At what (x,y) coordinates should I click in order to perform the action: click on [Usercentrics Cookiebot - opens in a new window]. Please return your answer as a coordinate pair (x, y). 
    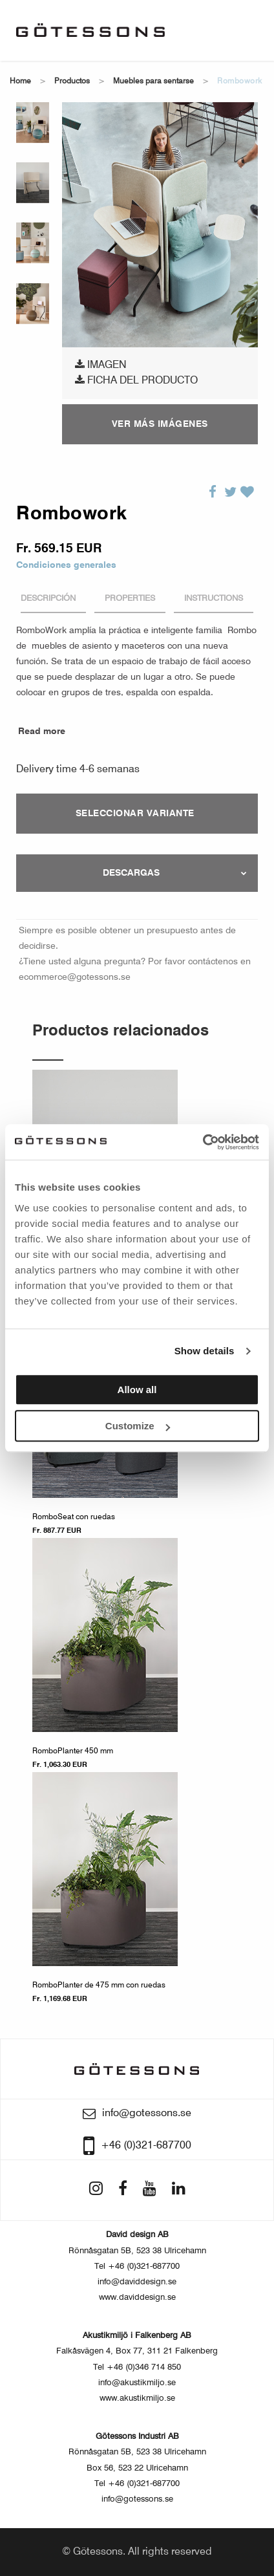
    Looking at the image, I should click on (202, 1142).